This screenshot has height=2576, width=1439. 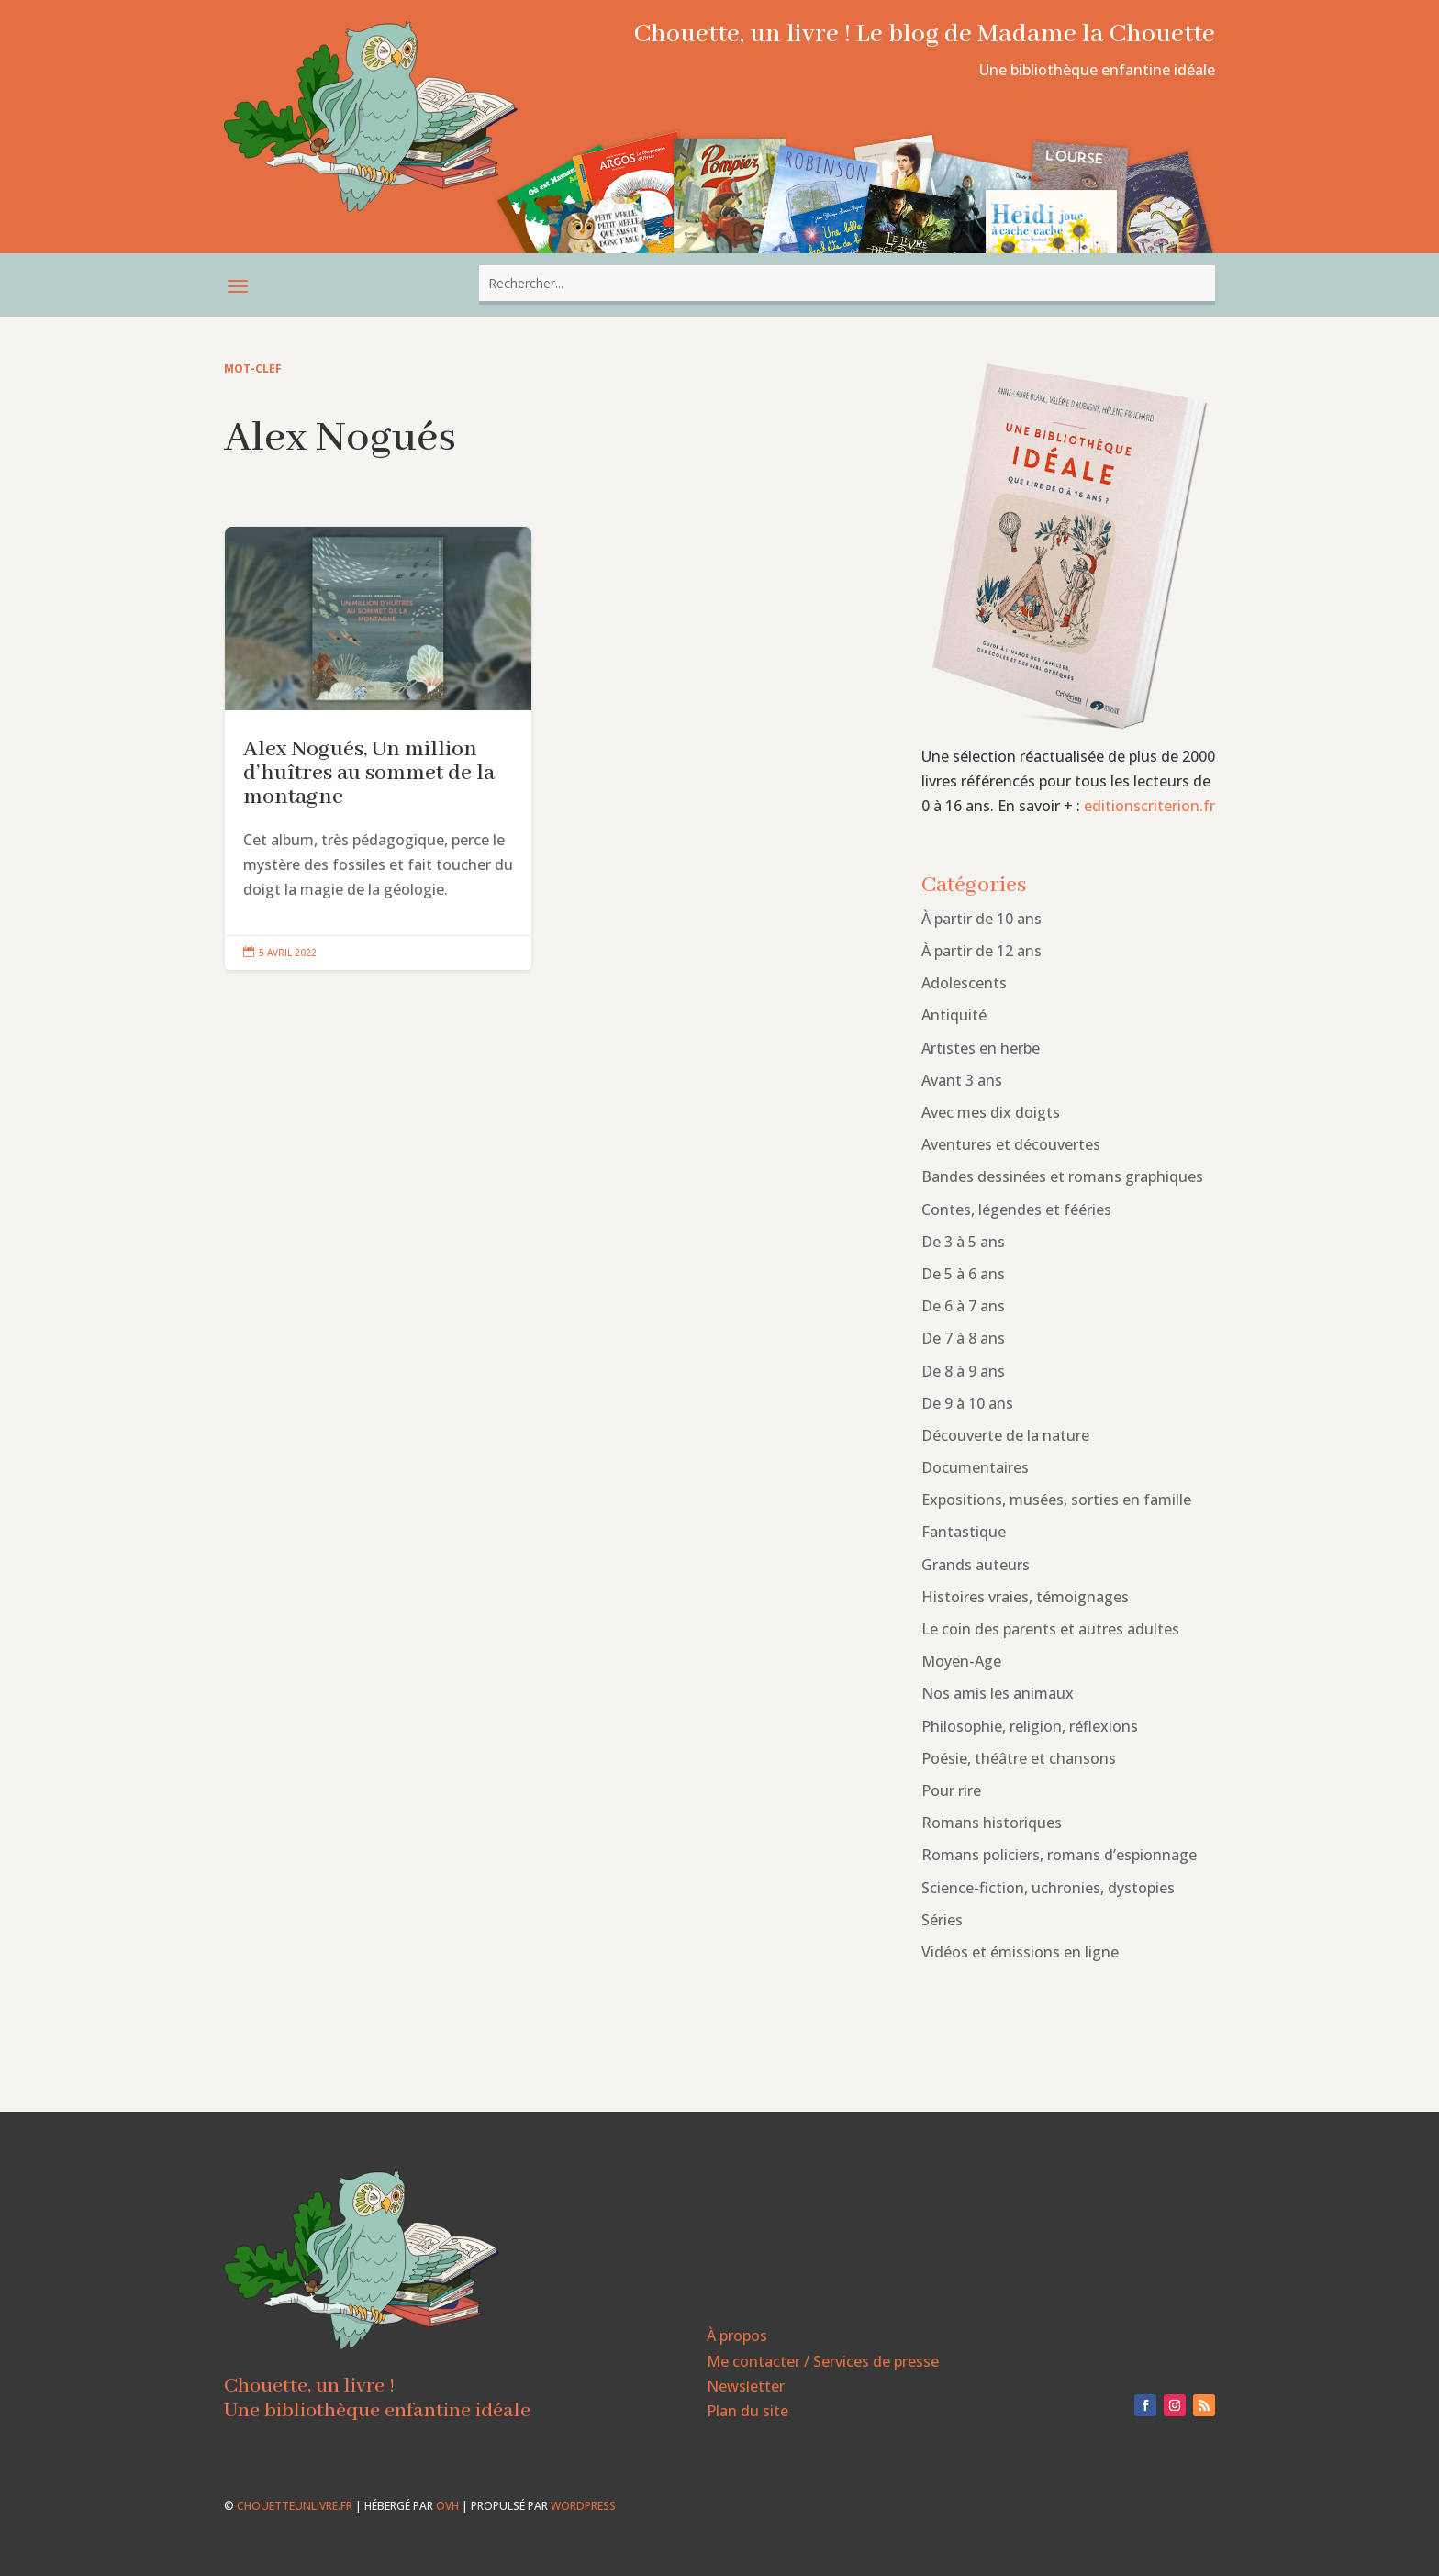 I want to click on WordPress, so click(x=583, y=2506).